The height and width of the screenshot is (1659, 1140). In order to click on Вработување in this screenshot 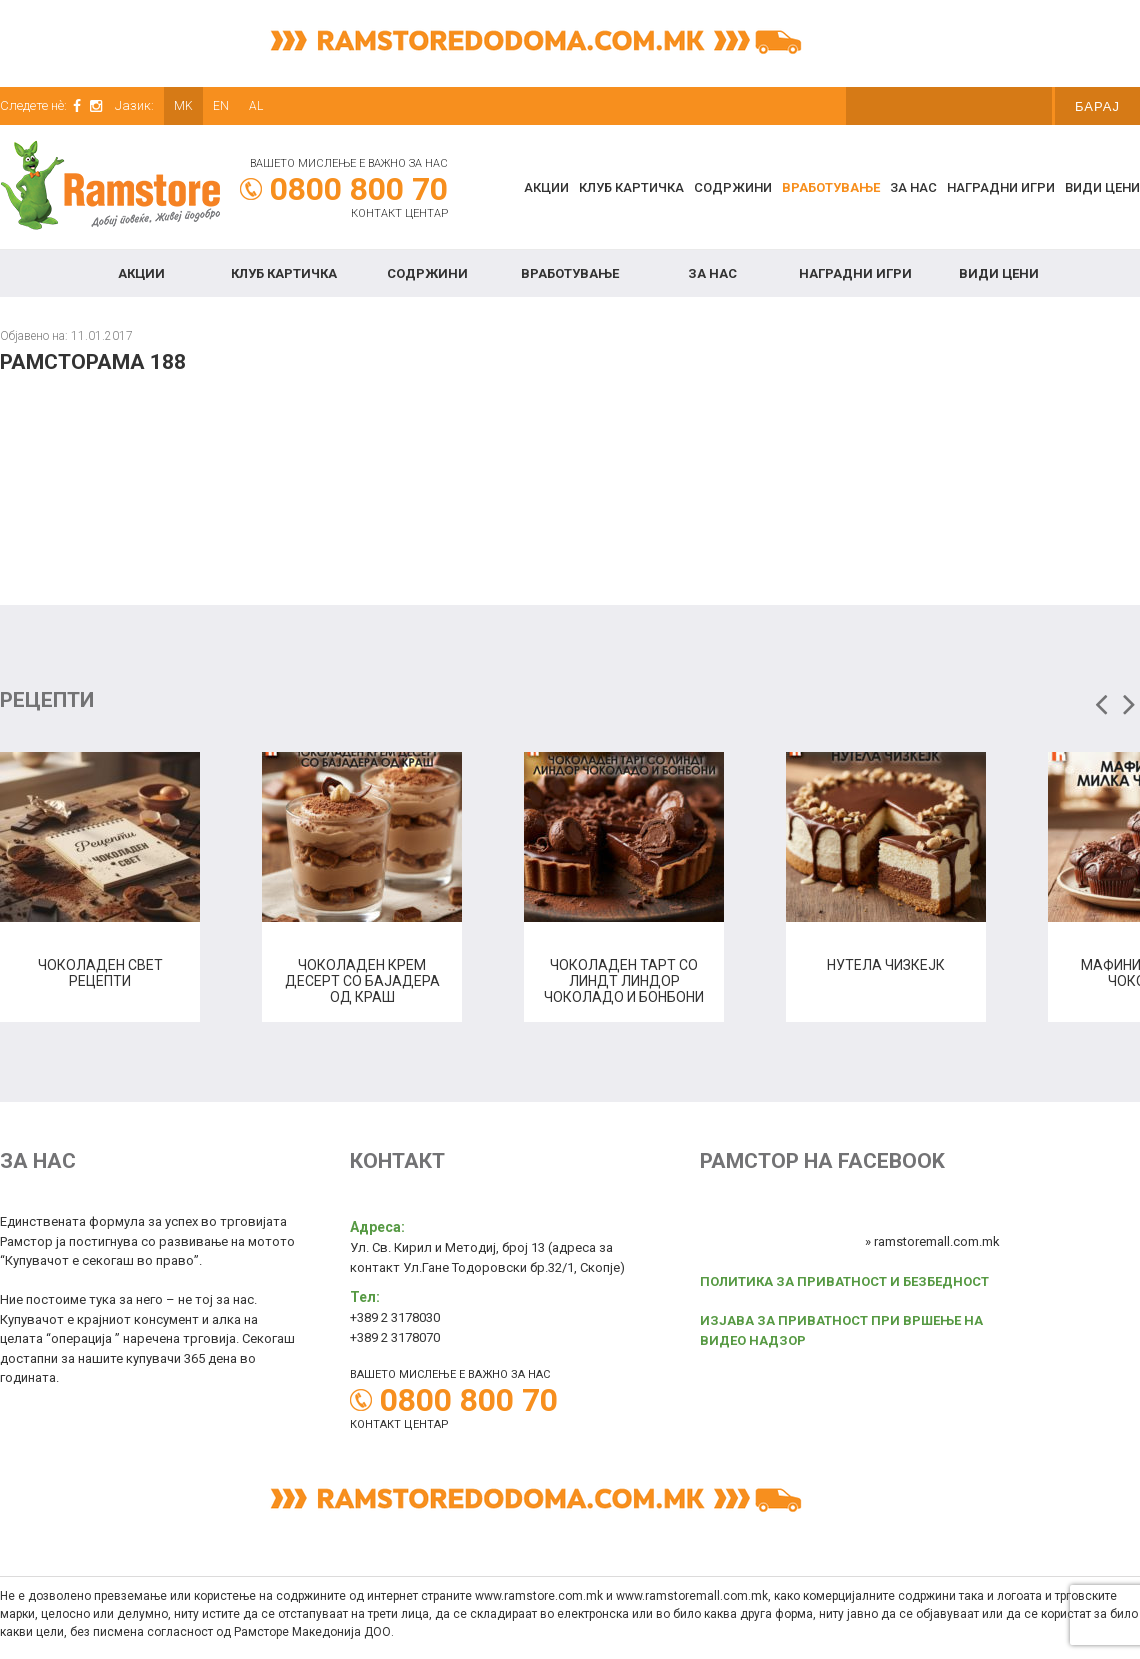, I will do `click(831, 187)`.